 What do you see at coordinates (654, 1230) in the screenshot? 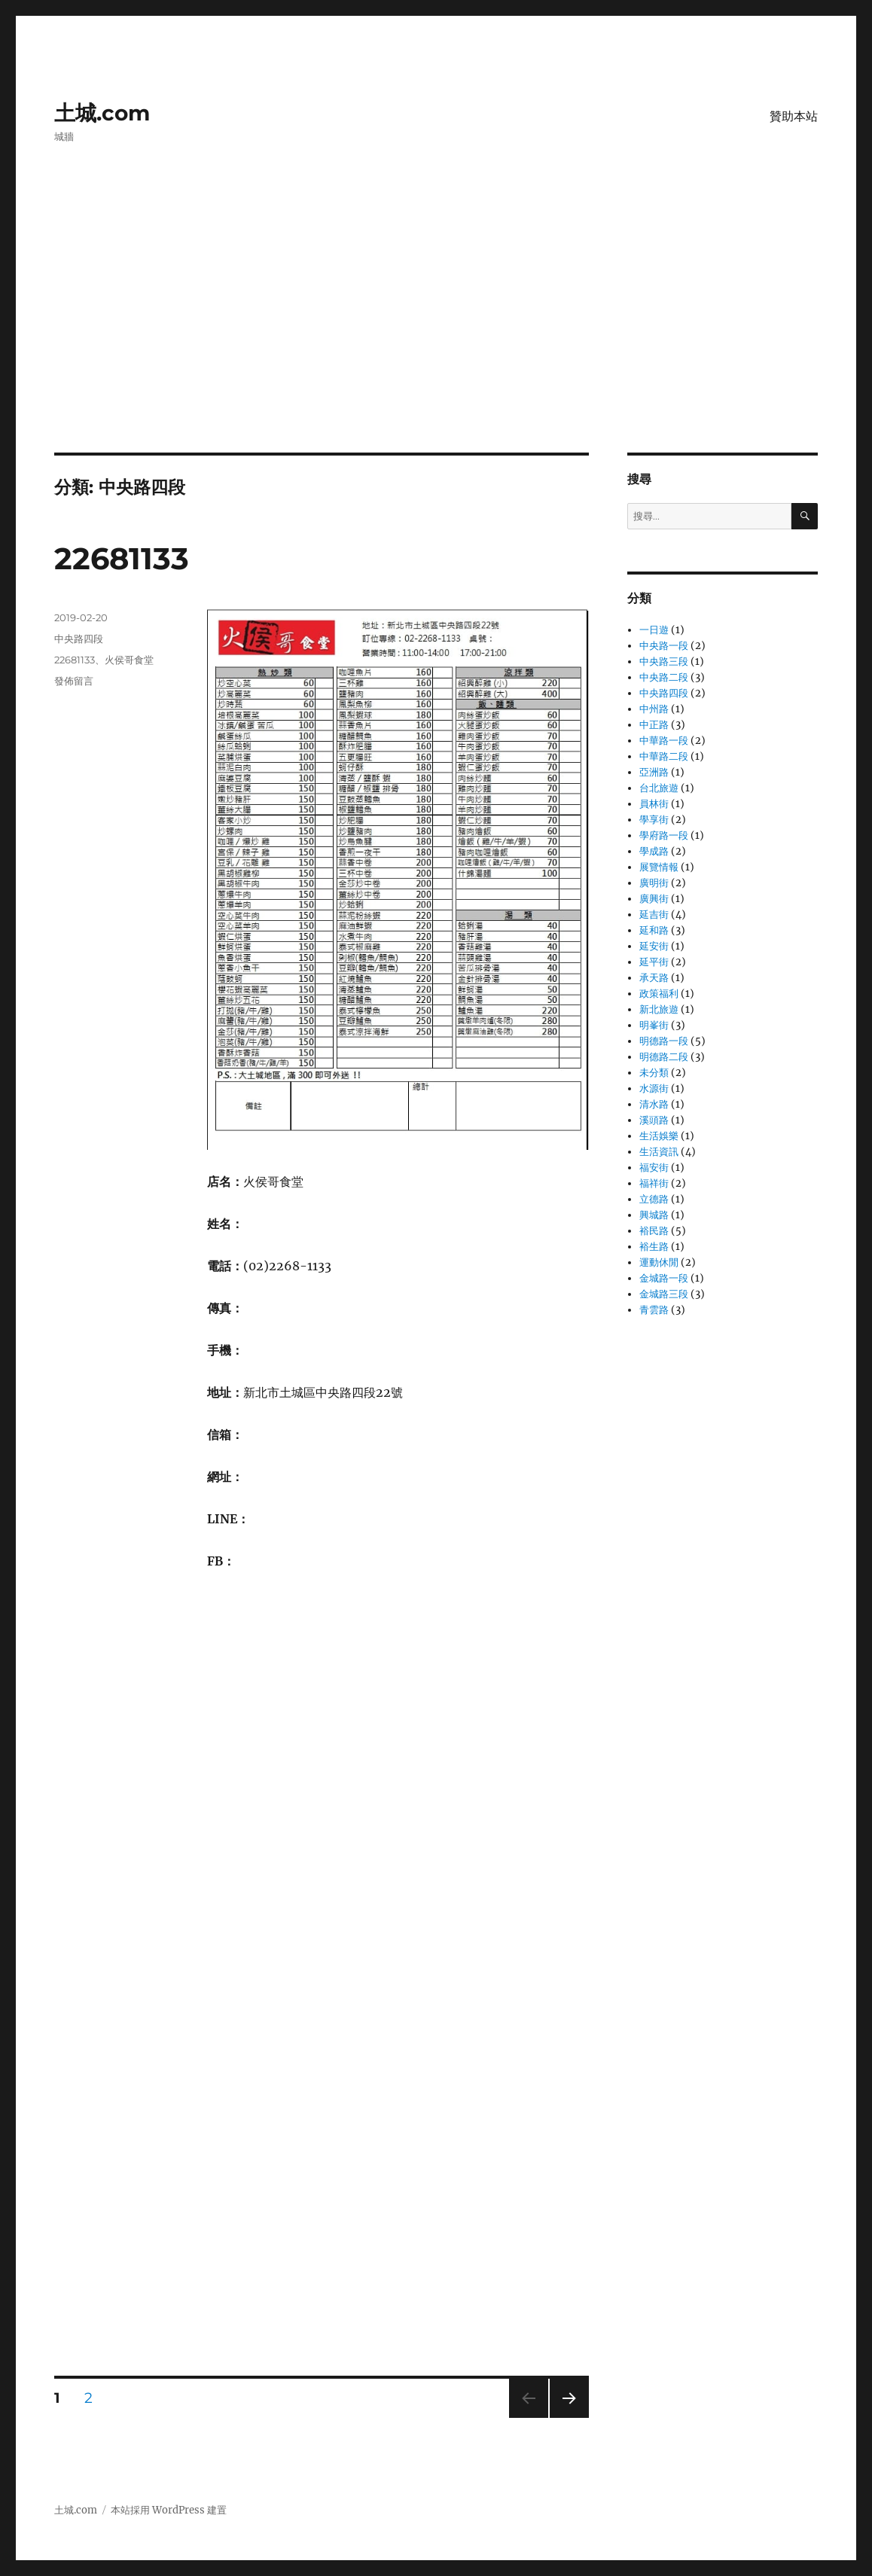
I see `裕民路` at bounding box center [654, 1230].